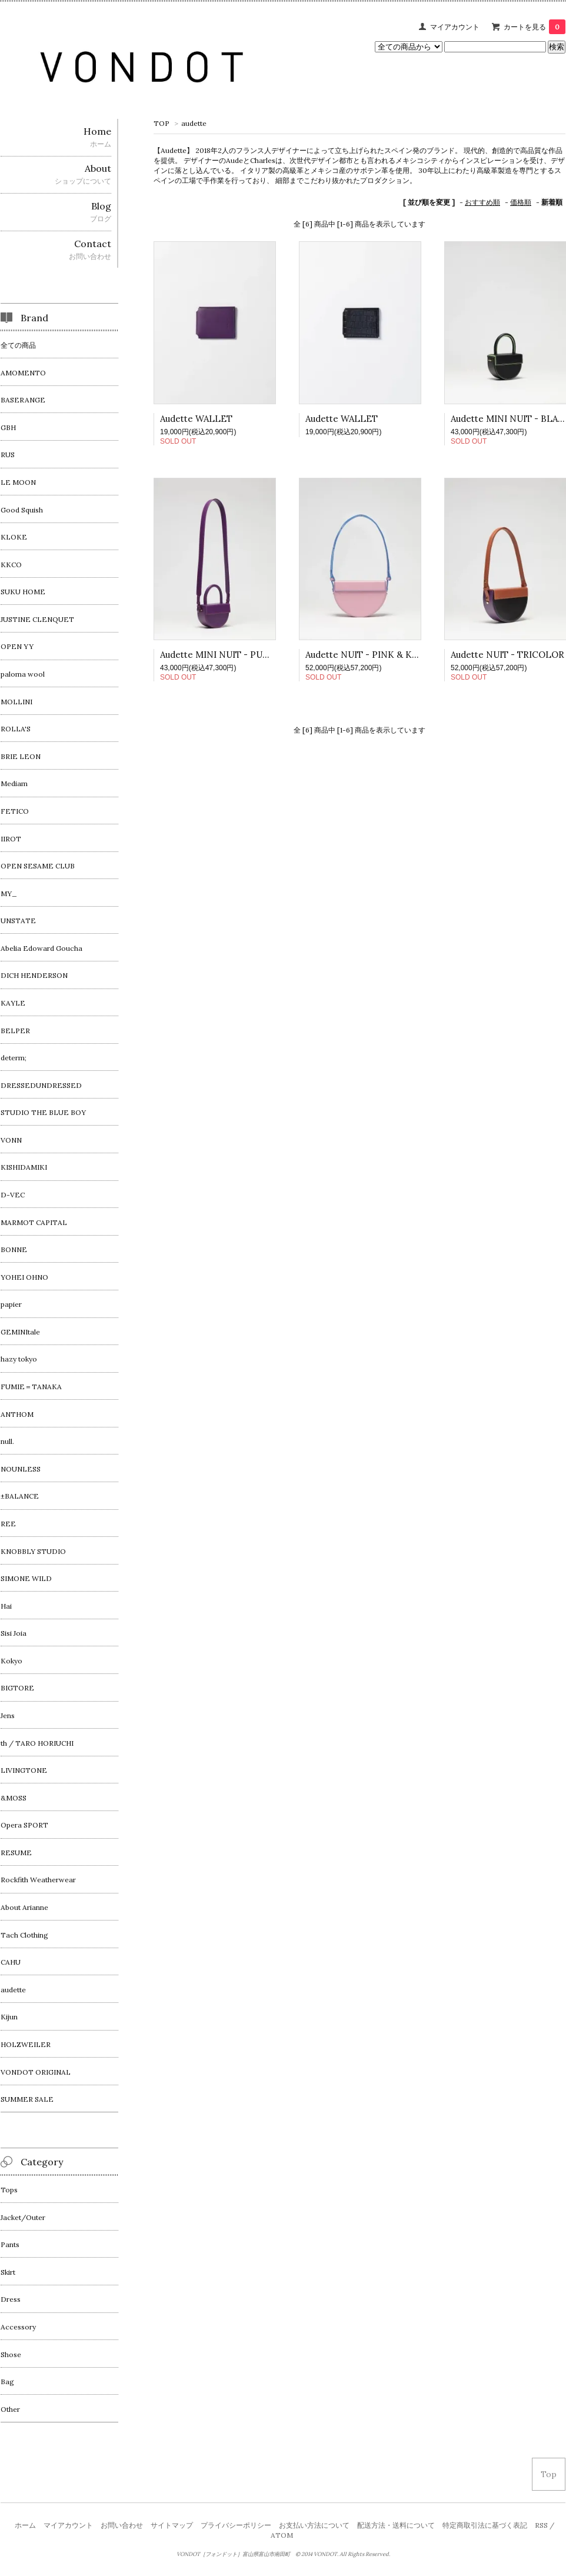 This screenshot has height=2576, width=566. Describe the element at coordinates (314, 2525) in the screenshot. I see `お支払い方法について` at that location.